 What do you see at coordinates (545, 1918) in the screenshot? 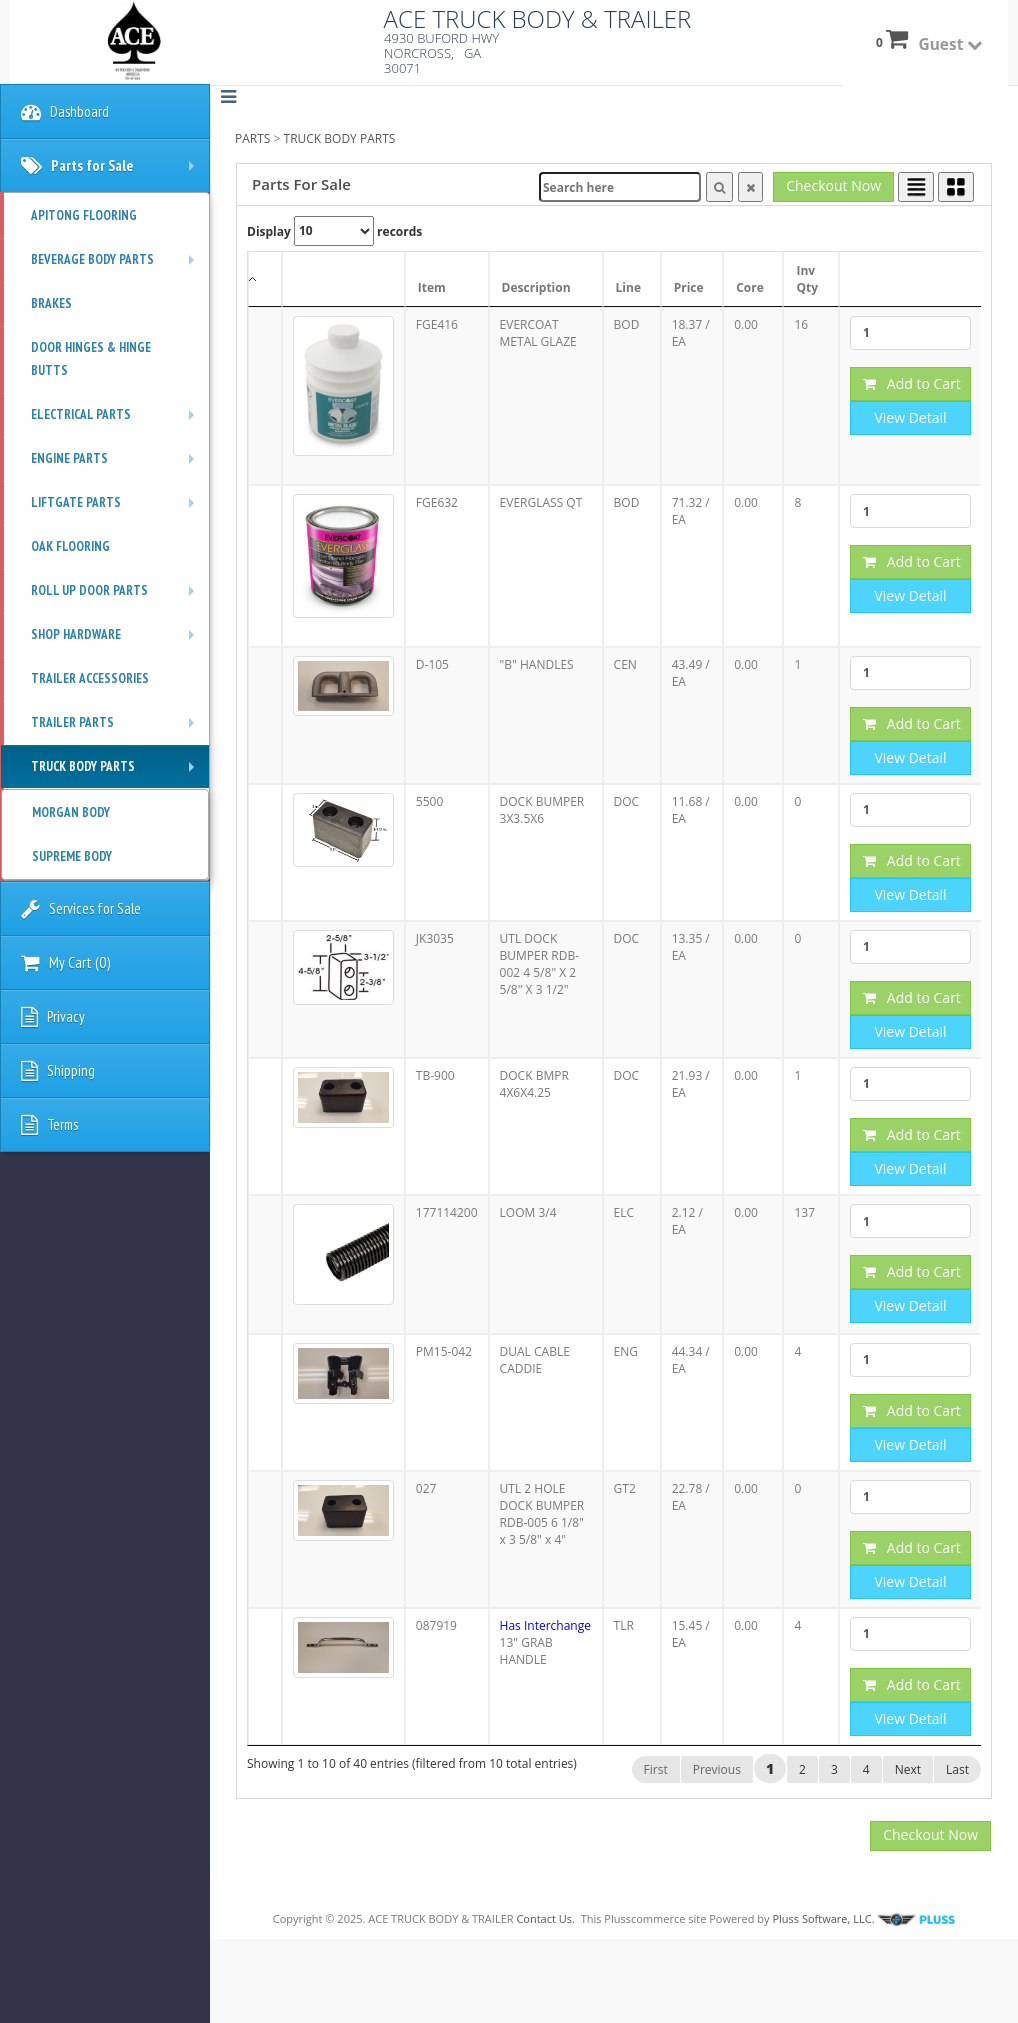
I see `Contact Us.` at bounding box center [545, 1918].